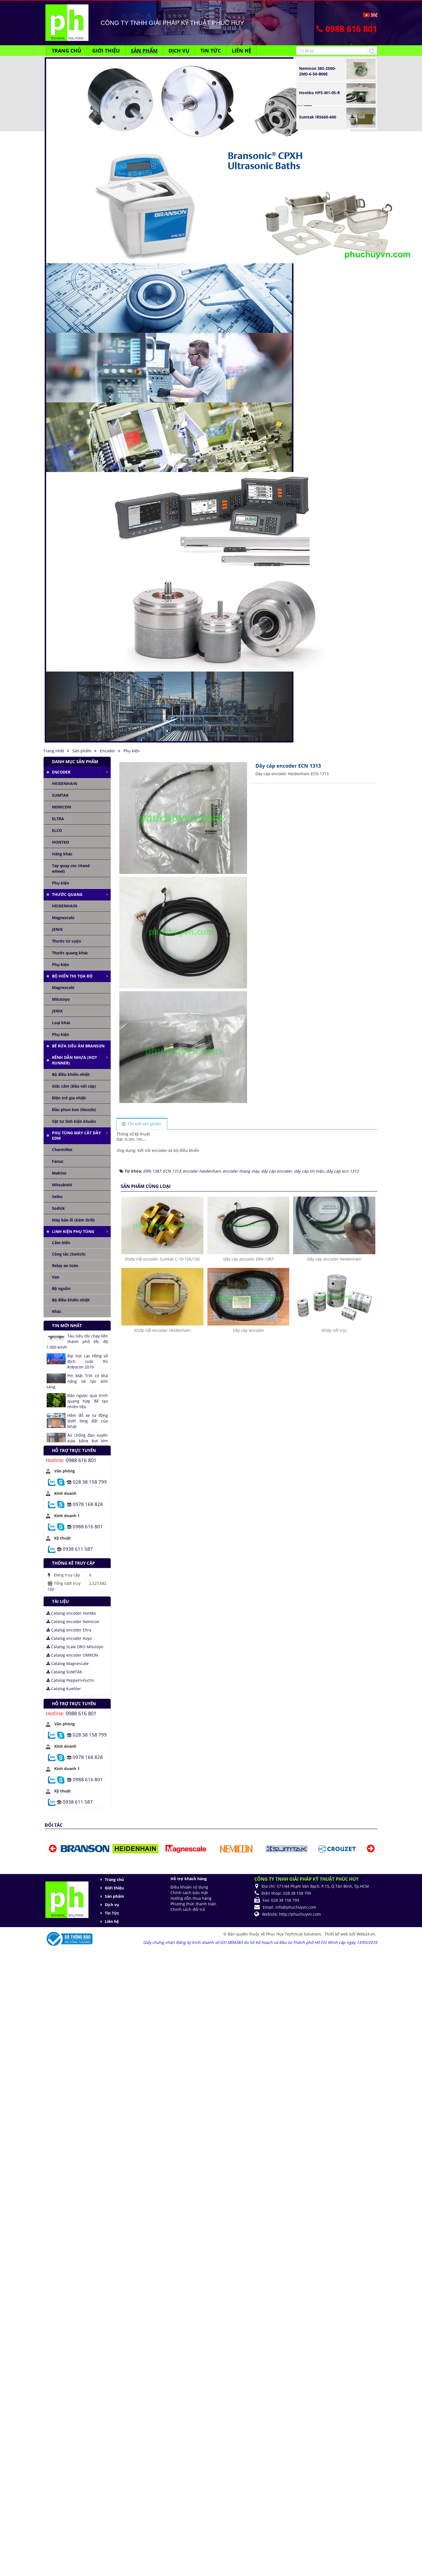 The height and width of the screenshot is (2576, 422). Describe the element at coordinates (334, 1259) in the screenshot. I see `Dây cáp encoder Heidenhain` at that location.